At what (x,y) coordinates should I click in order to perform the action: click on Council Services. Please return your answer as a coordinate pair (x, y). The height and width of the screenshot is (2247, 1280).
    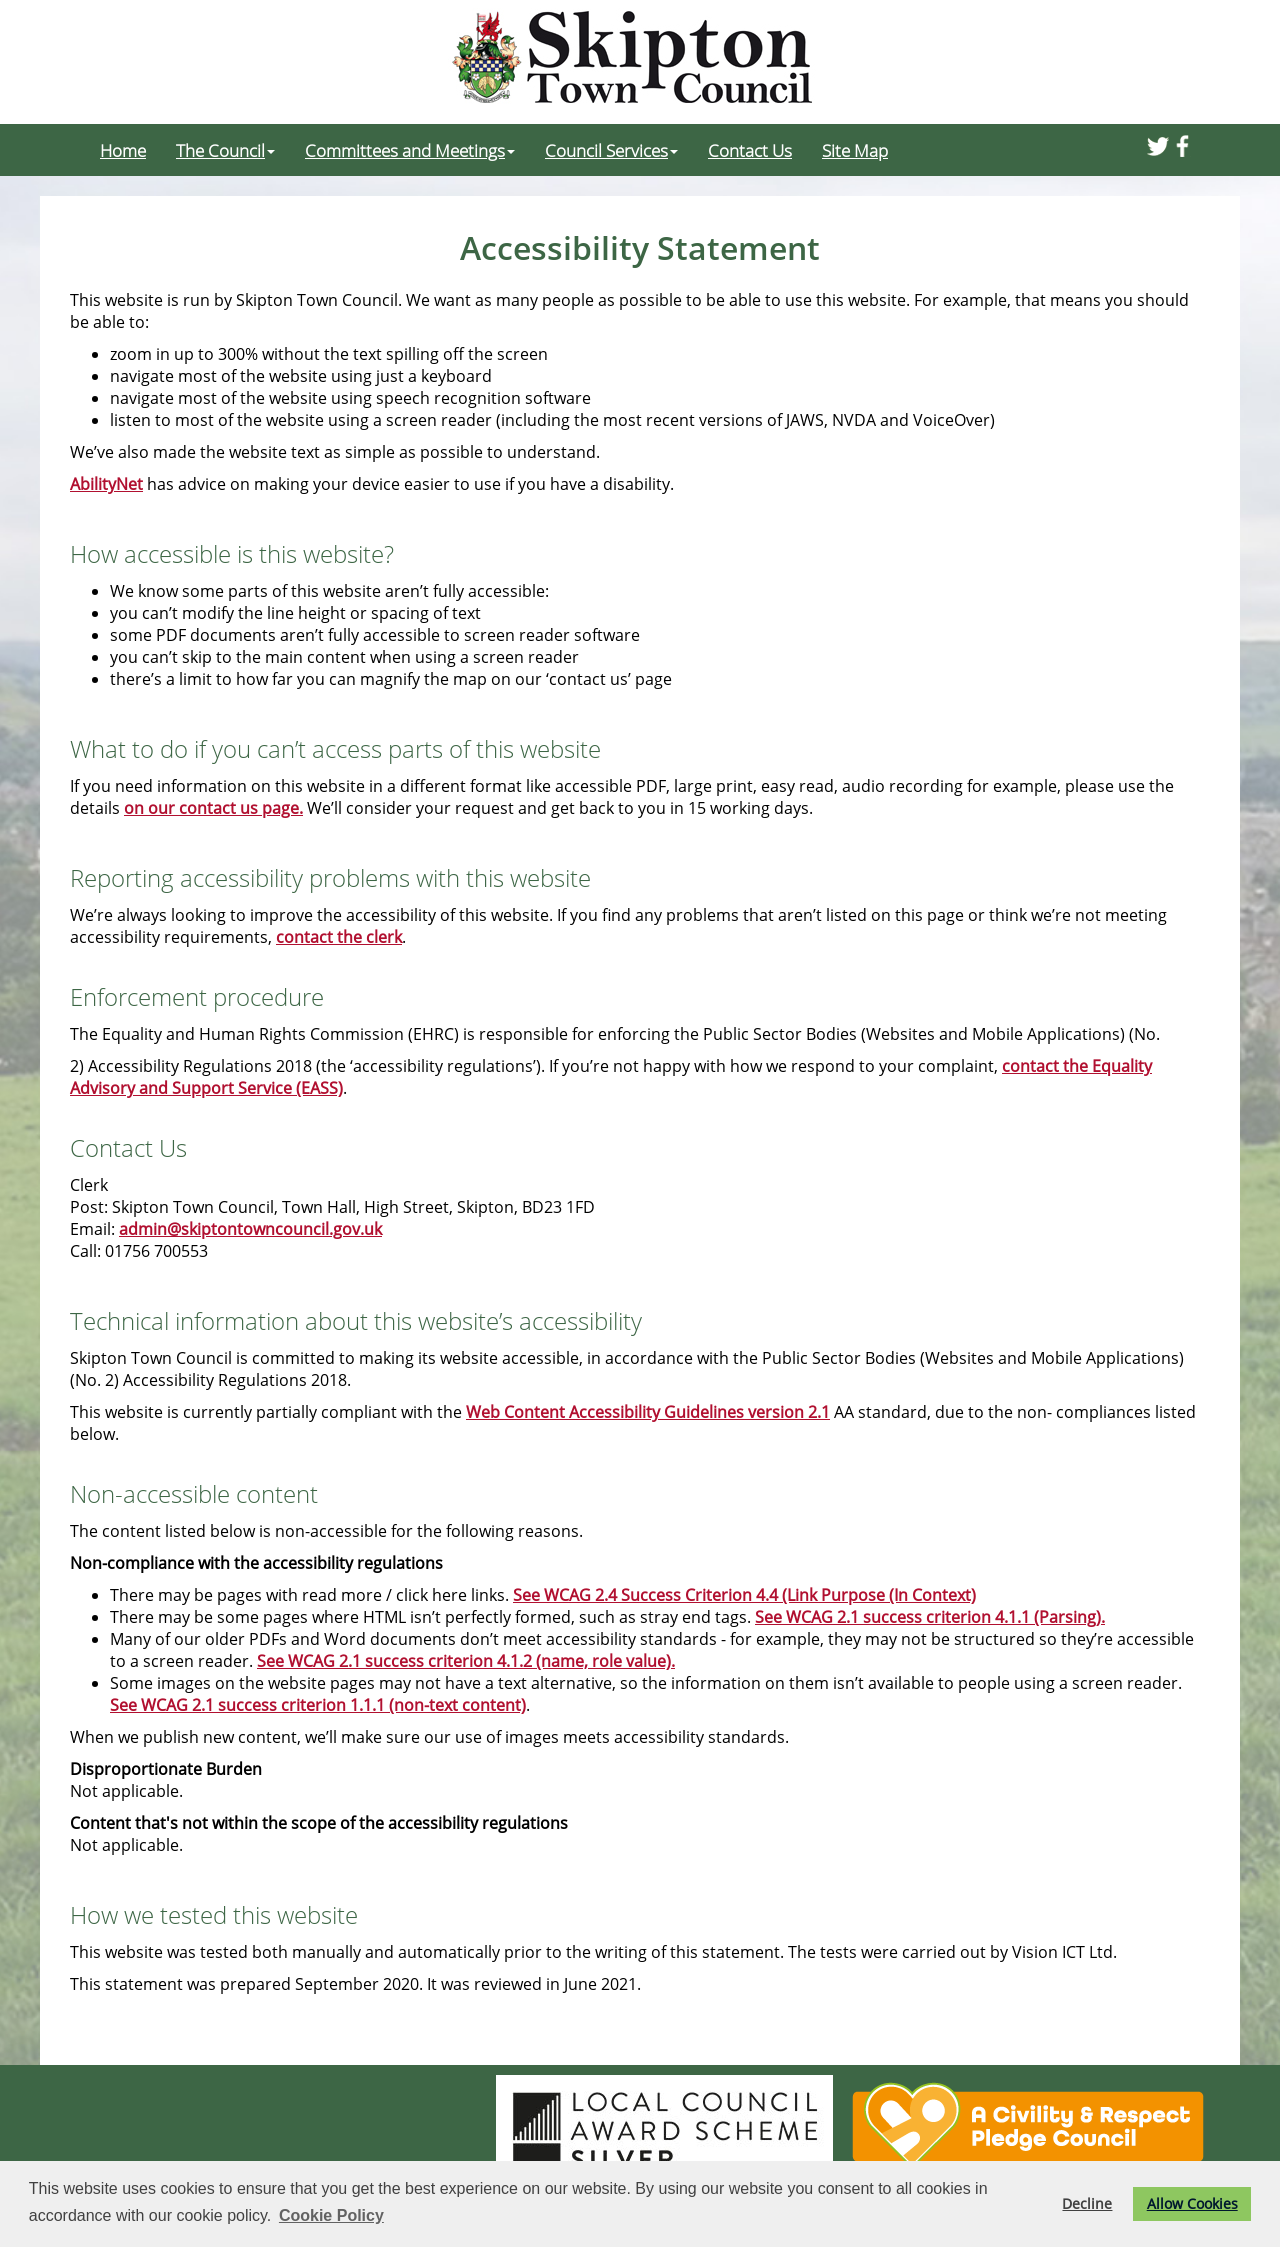
    Looking at the image, I should click on (611, 150).